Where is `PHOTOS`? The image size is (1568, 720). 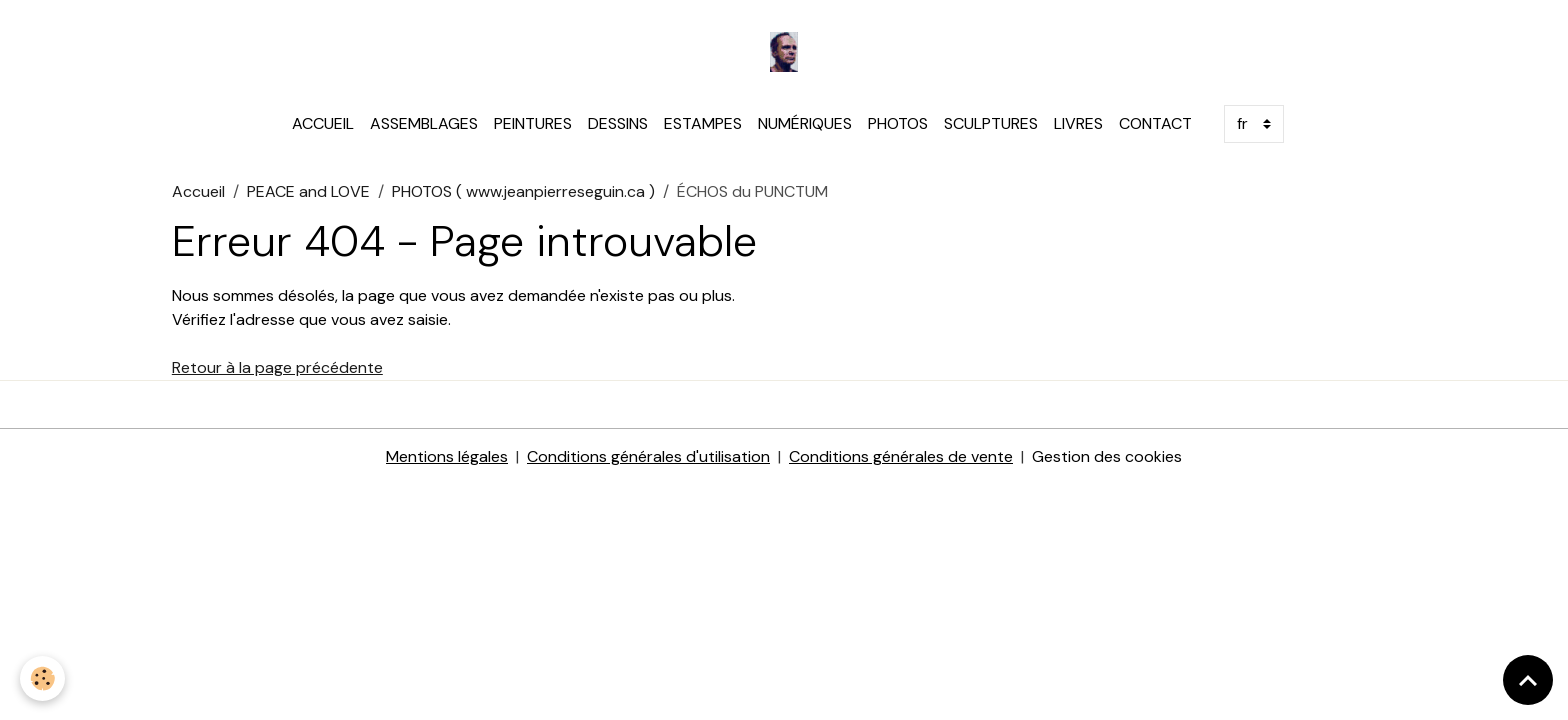 PHOTOS is located at coordinates (898, 123).